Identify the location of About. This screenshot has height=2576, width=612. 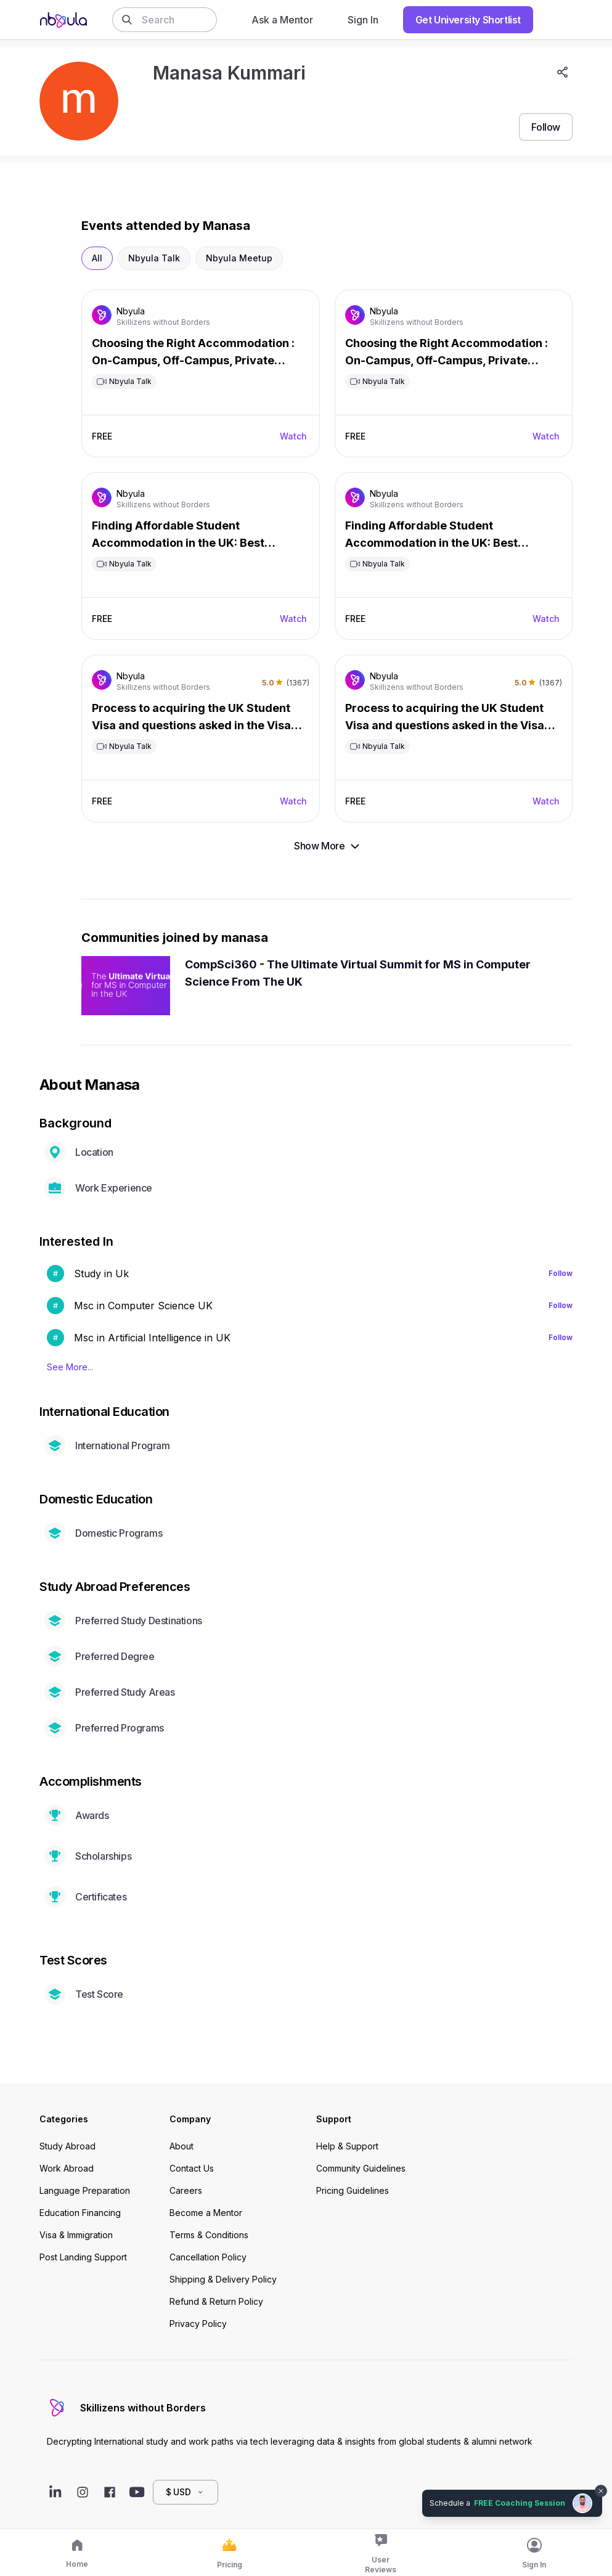
(181, 2146).